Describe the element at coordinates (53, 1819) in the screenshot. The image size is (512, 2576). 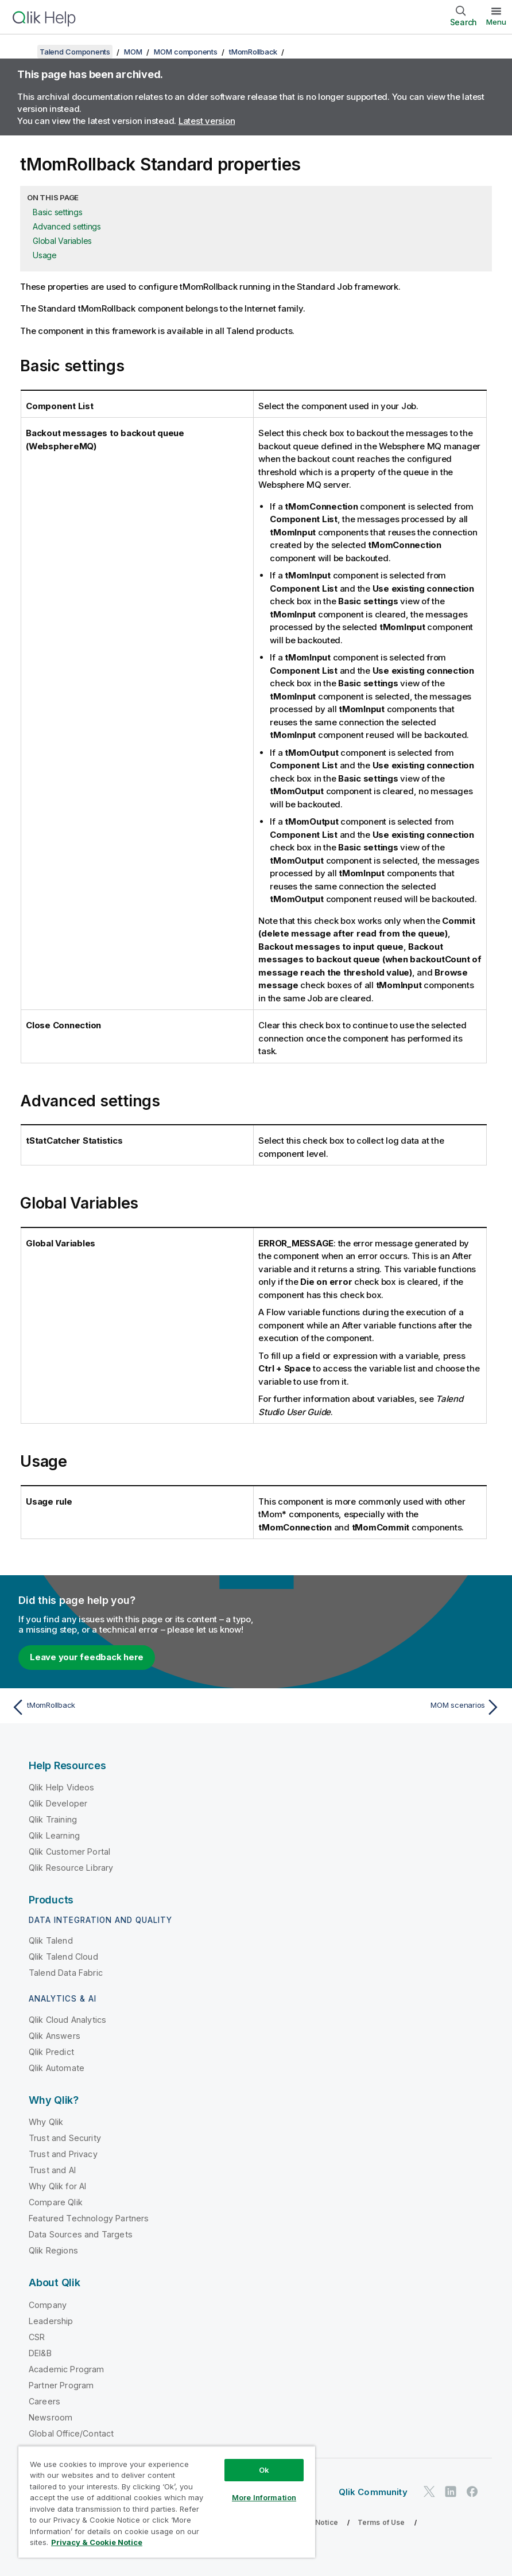
I see `Qlik Training` at that location.